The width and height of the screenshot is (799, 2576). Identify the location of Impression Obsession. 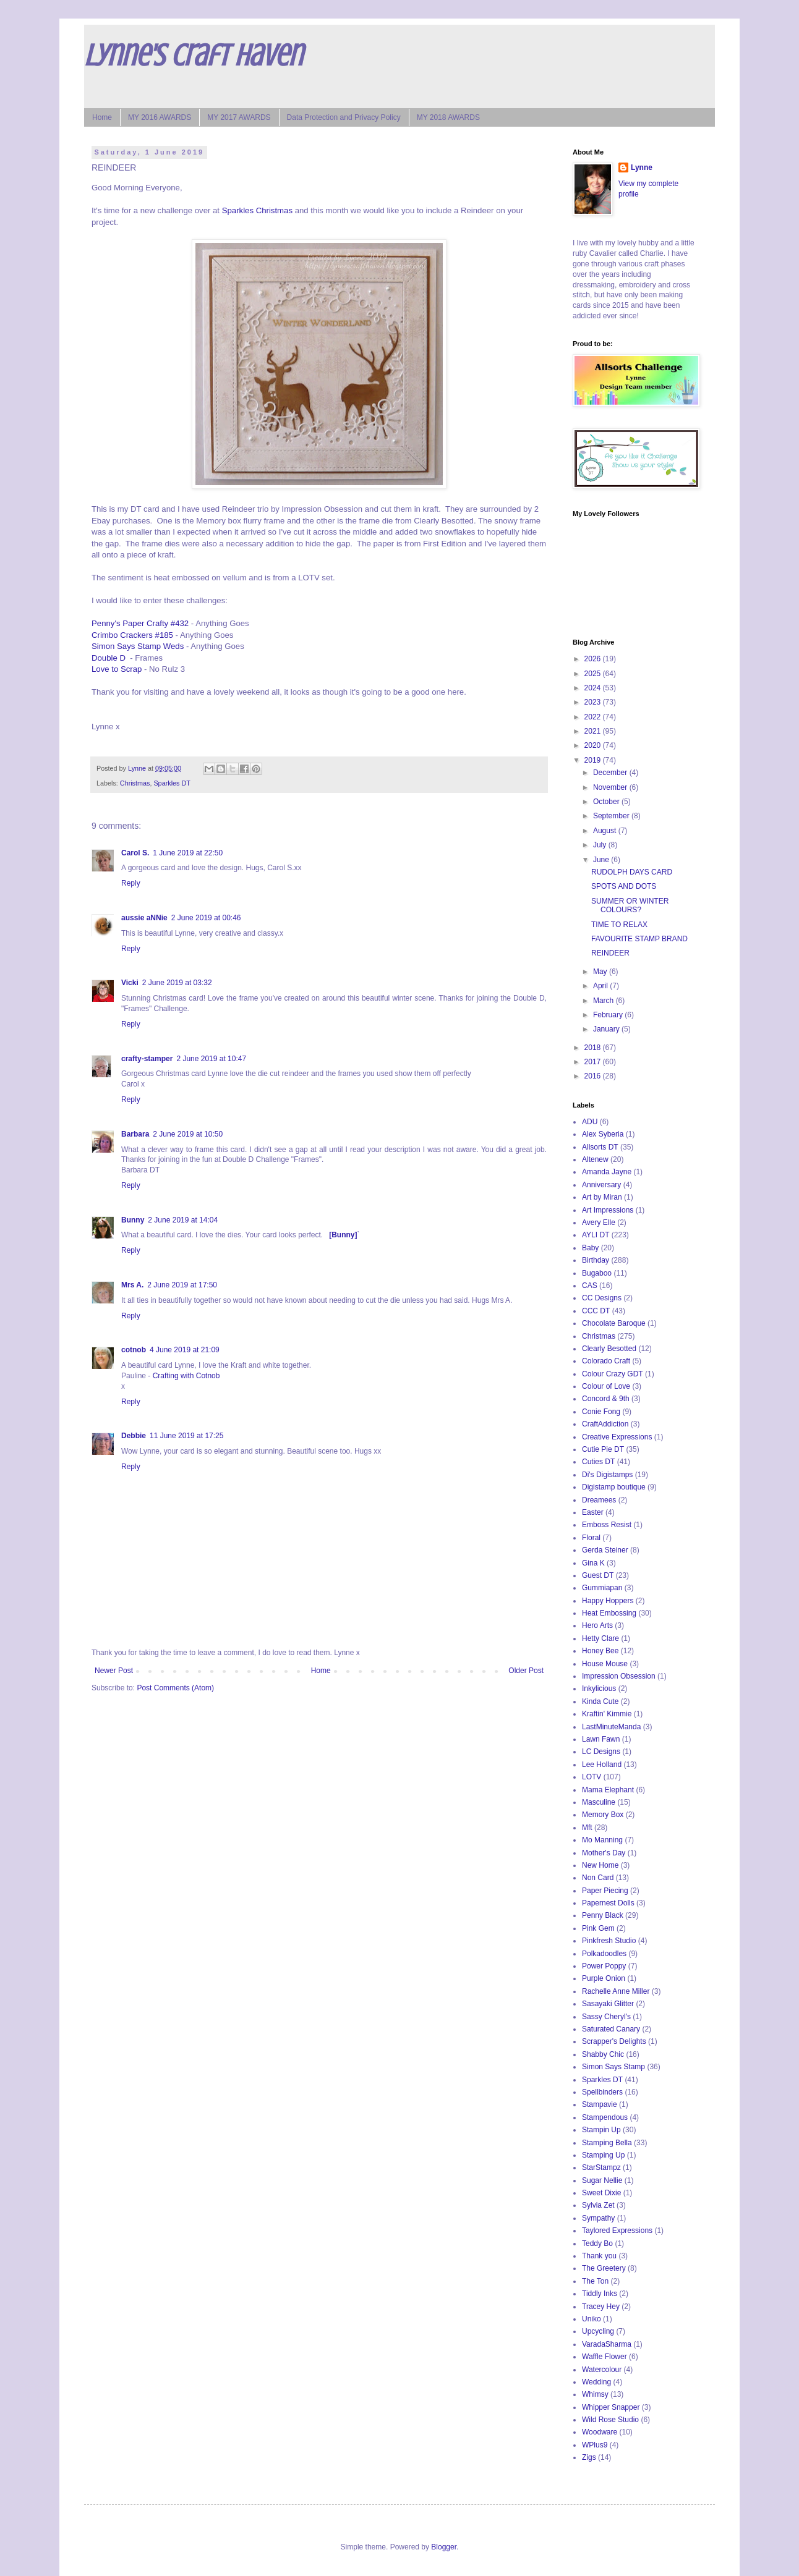
(619, 1676).